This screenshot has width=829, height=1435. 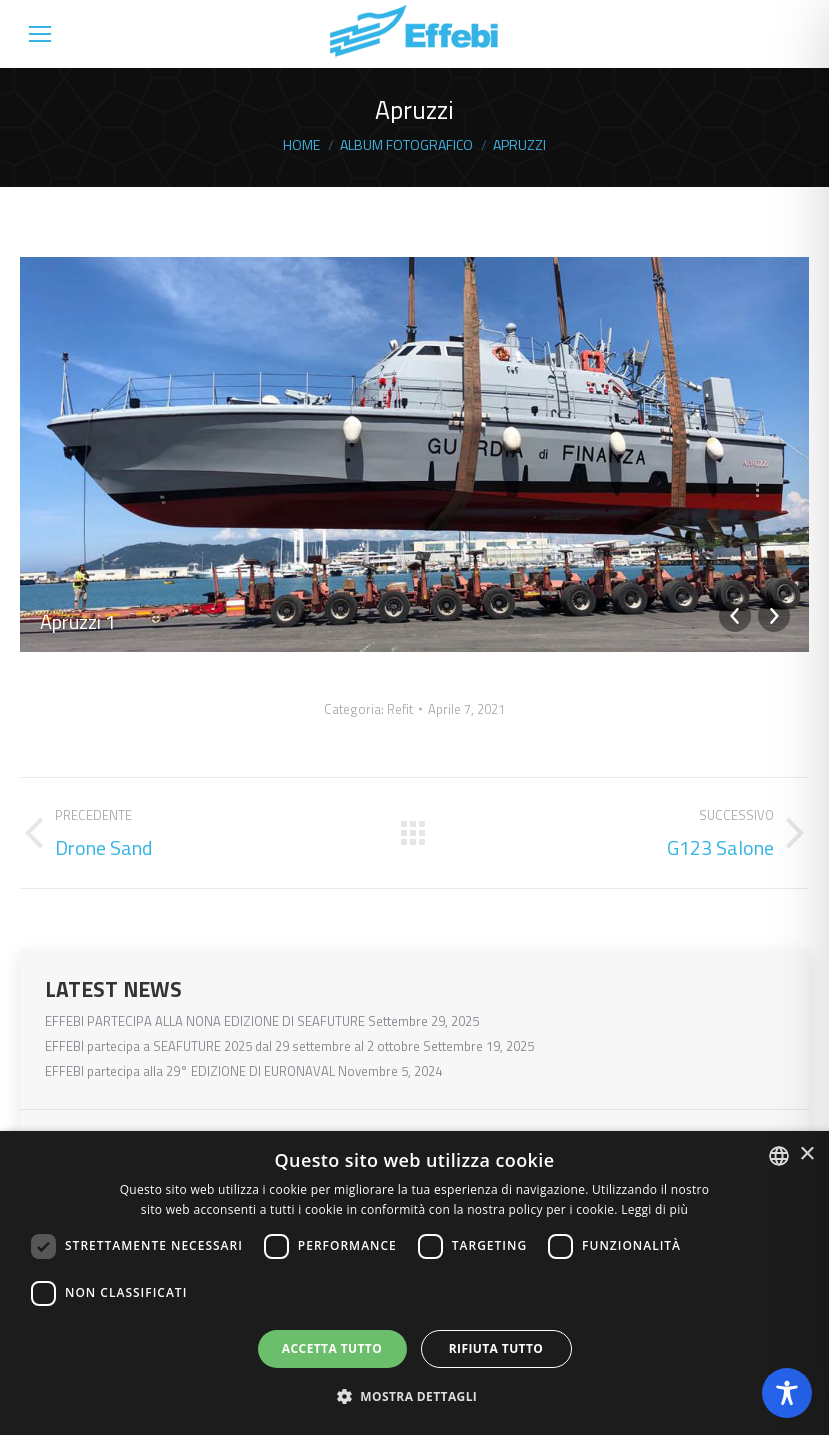 I want to click on EFFEBI PARTECIPA ALLA NONA EDIZIONE DI SEAFUTURE, so click(x=205, y=1021).